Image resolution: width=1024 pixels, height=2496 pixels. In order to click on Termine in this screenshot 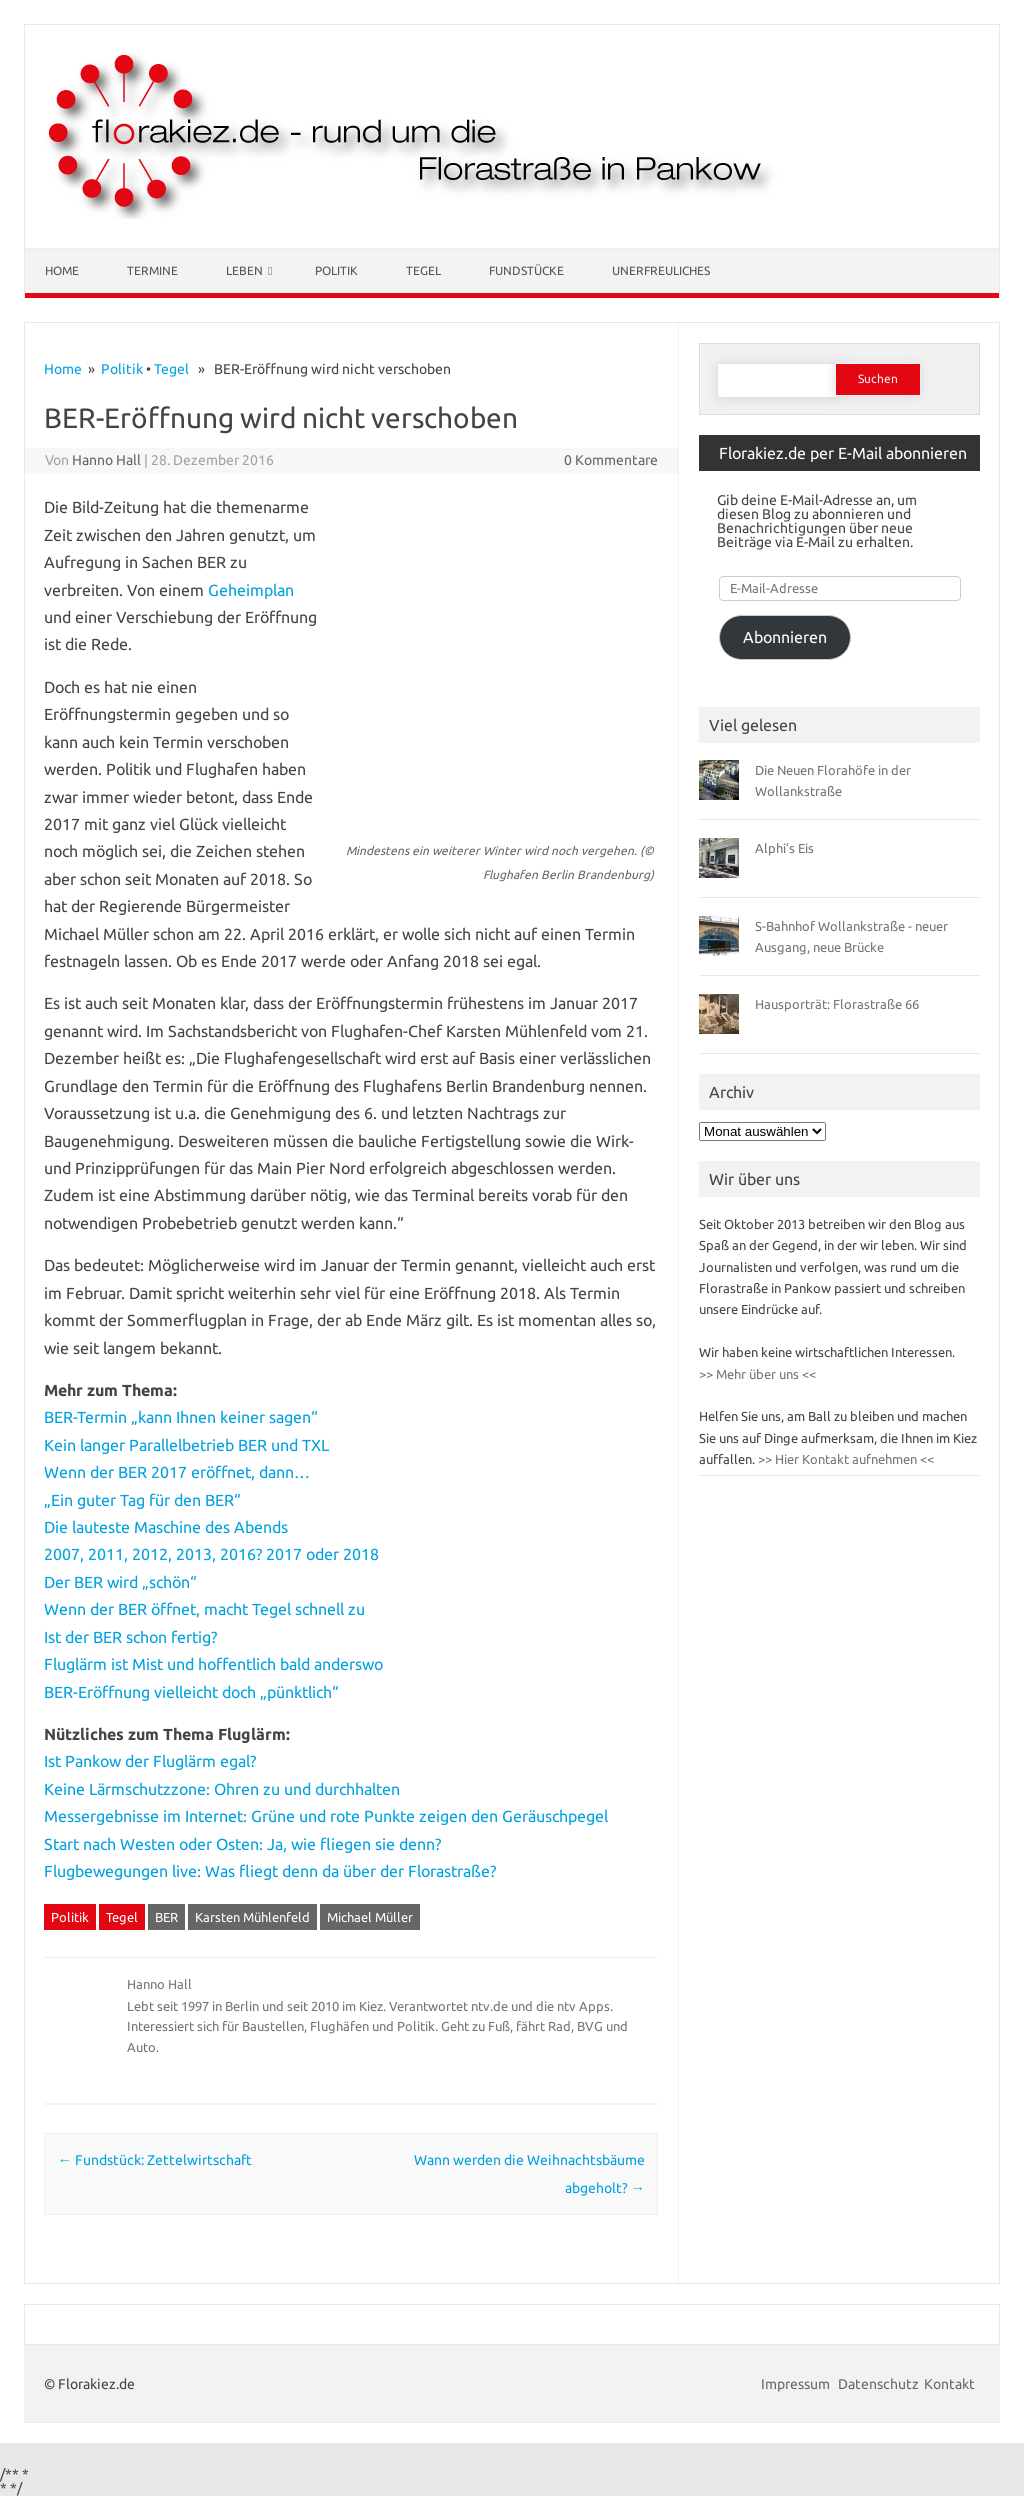, I will do `click(152, 270)`.